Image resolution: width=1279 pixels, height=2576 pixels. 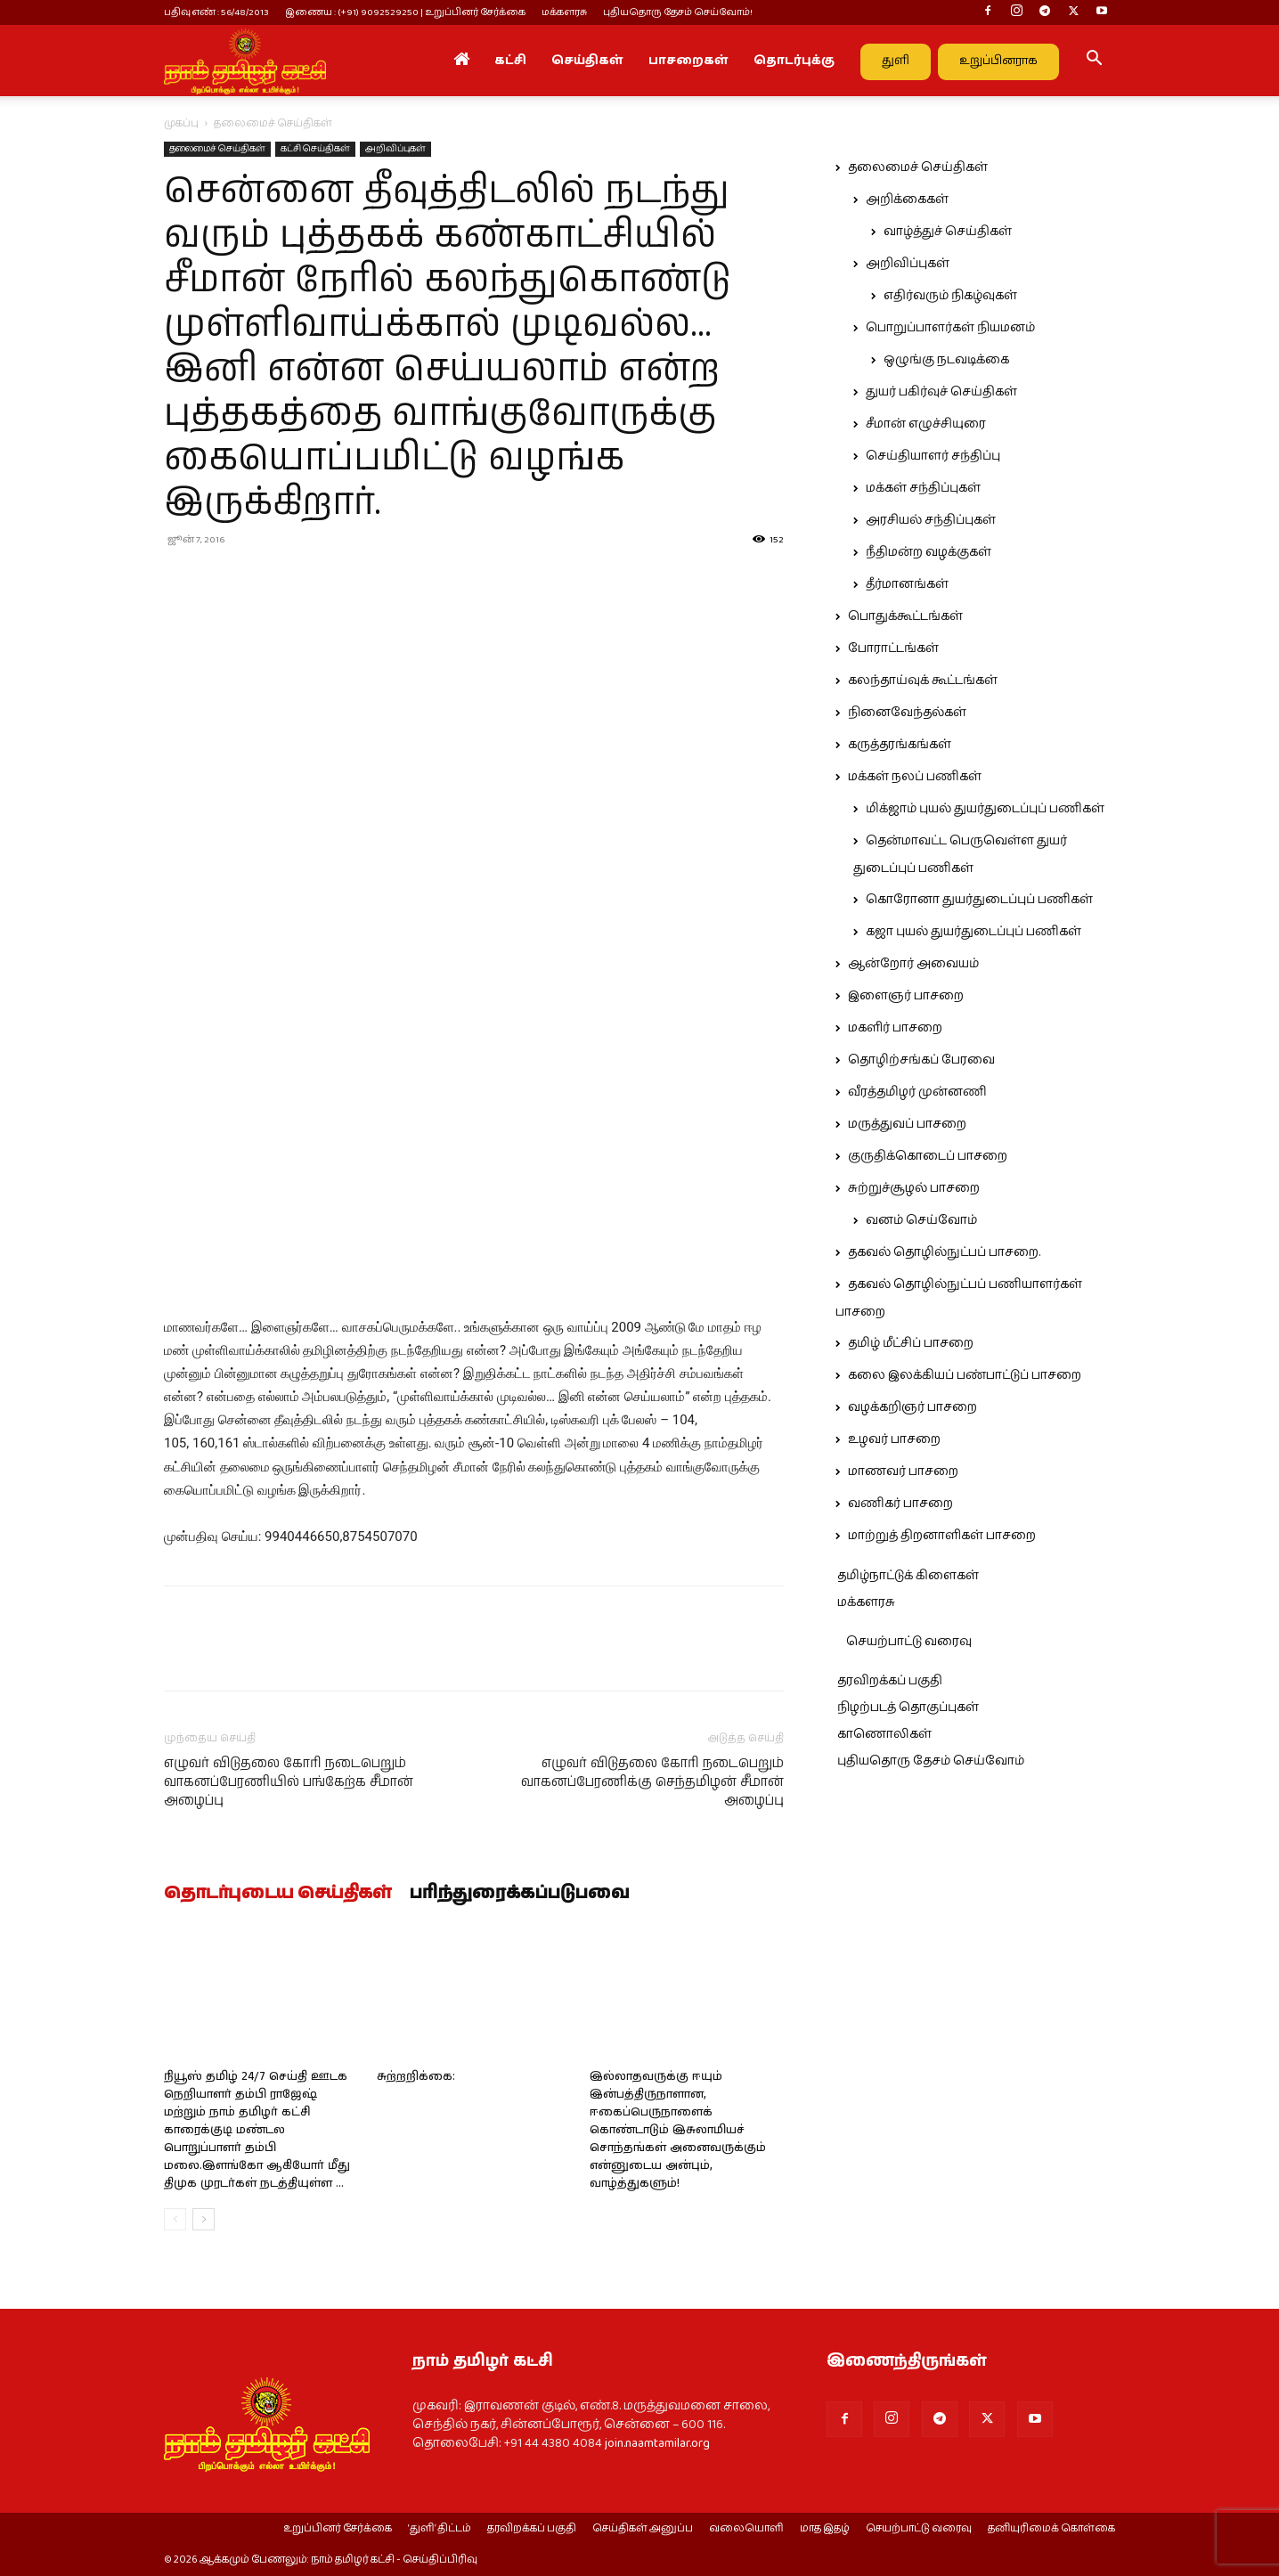 I want to click on தனியுரிமைக் கொள்கை, so click(x=1051, y=2529).